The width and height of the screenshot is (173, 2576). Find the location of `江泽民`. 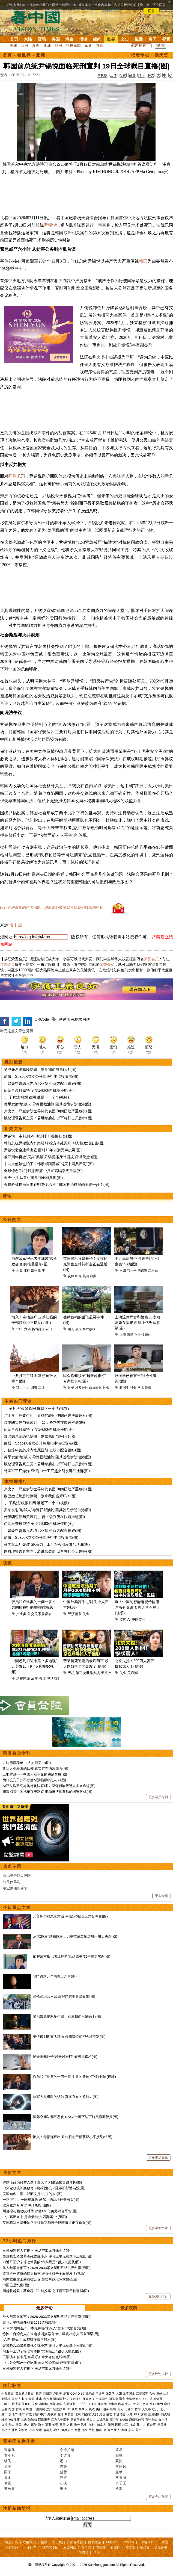

江泽民 is located at coordinates (153, 1270).